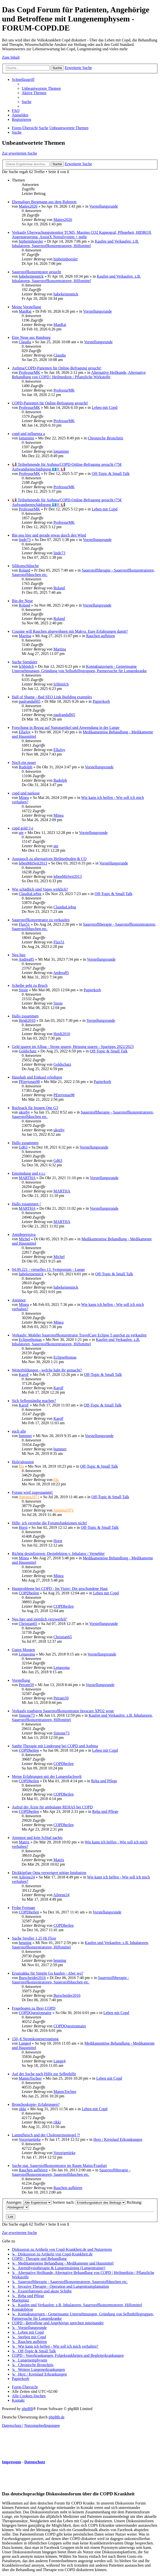 This screenshot has height=2576, width=160. What do you see at coordinates (35, 1108) in the screenshot?
I see `Rucksack für Inogen One G3` at bounding box center [35, 1108].